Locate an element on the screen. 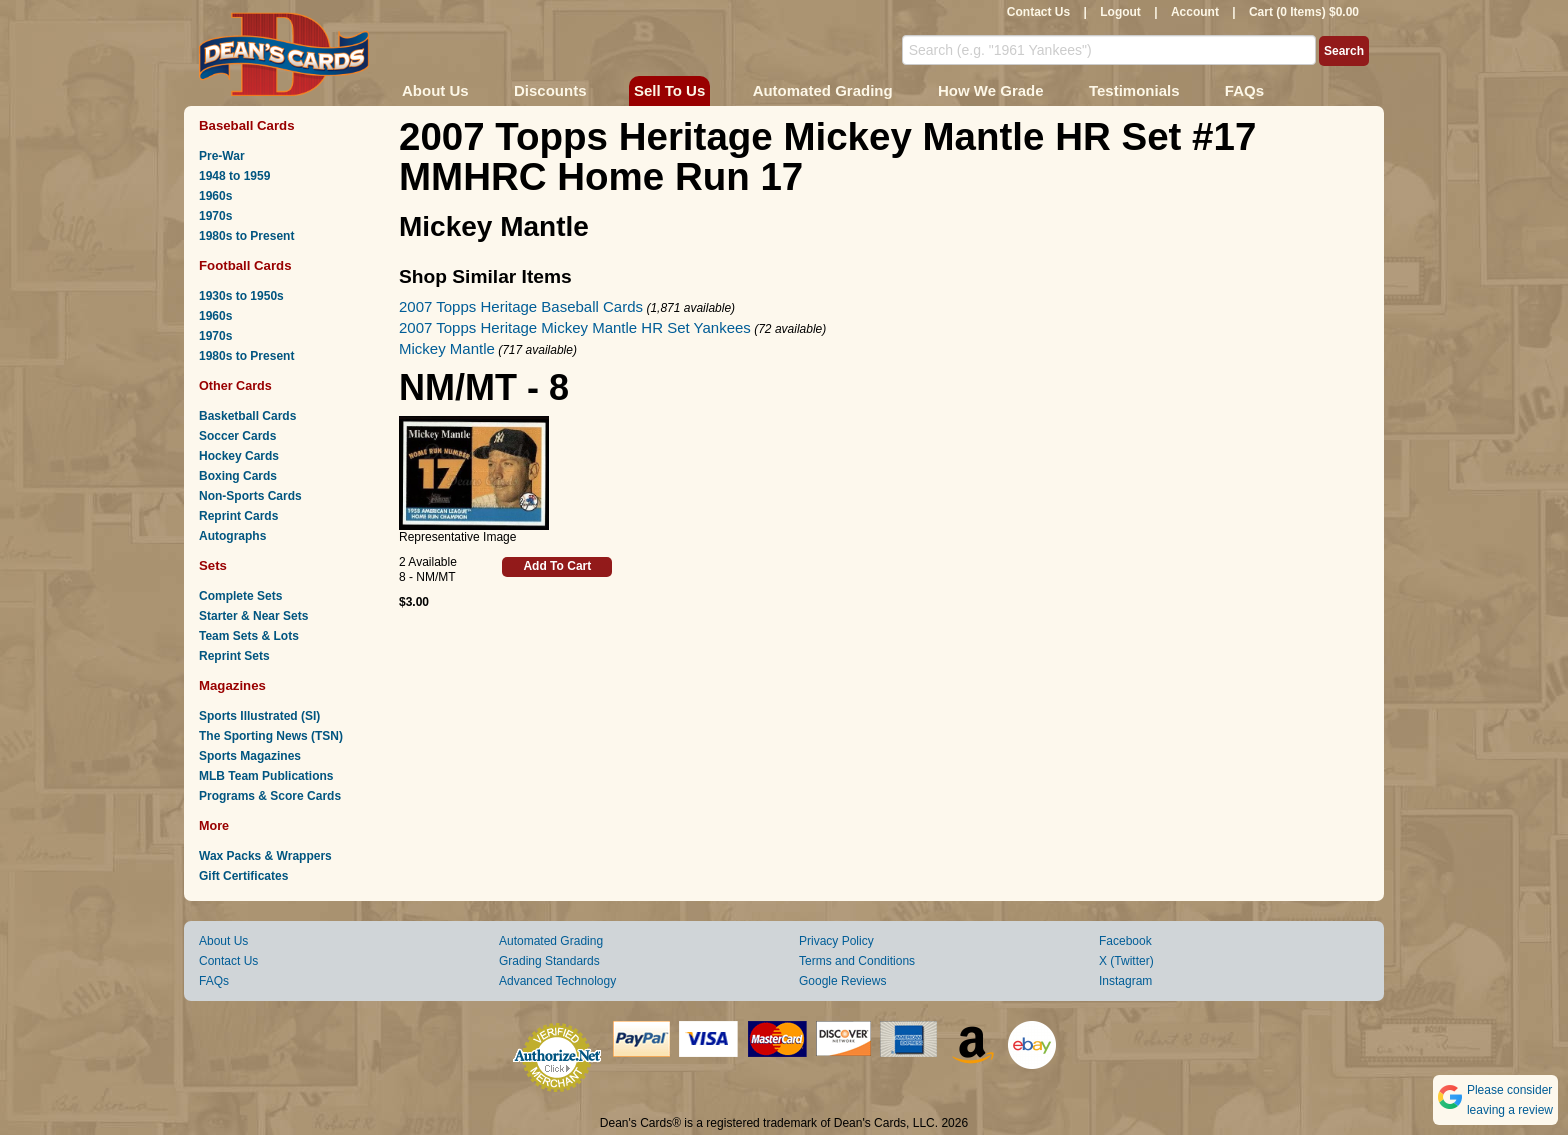 This screenshot has height=1135, width=1568. Starter & Near Sets is located at coordinates (253, 616).